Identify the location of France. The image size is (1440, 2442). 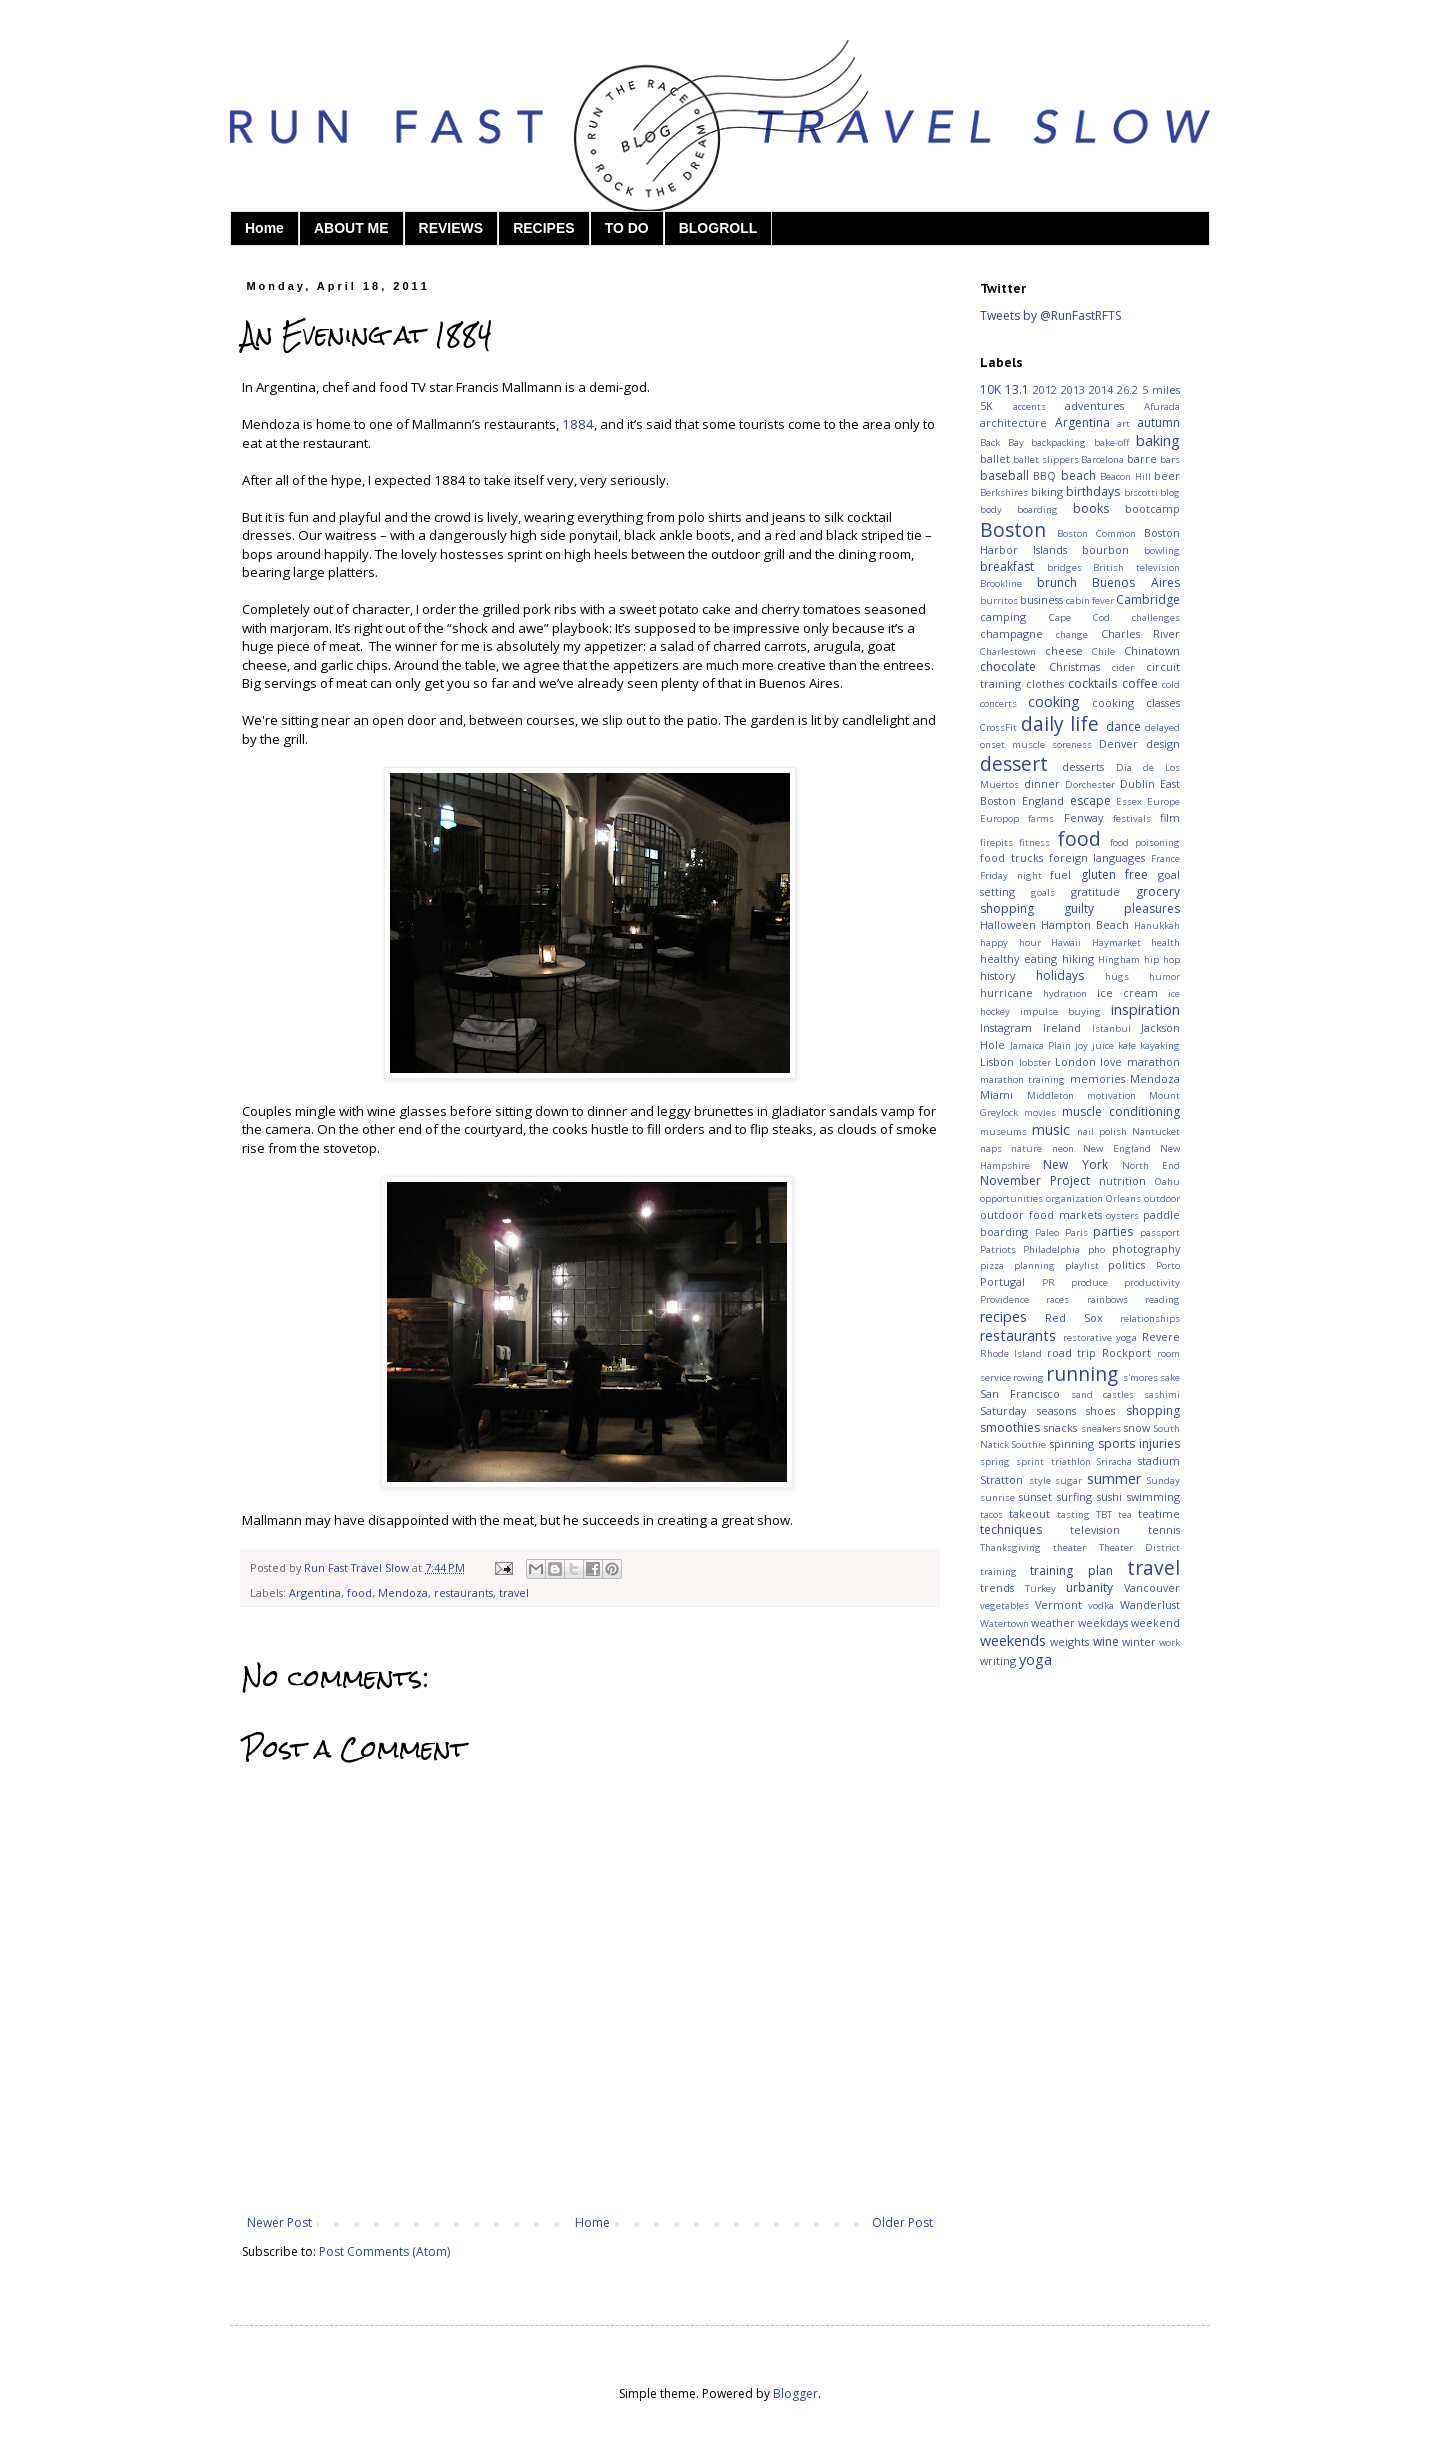
(1165, 858).